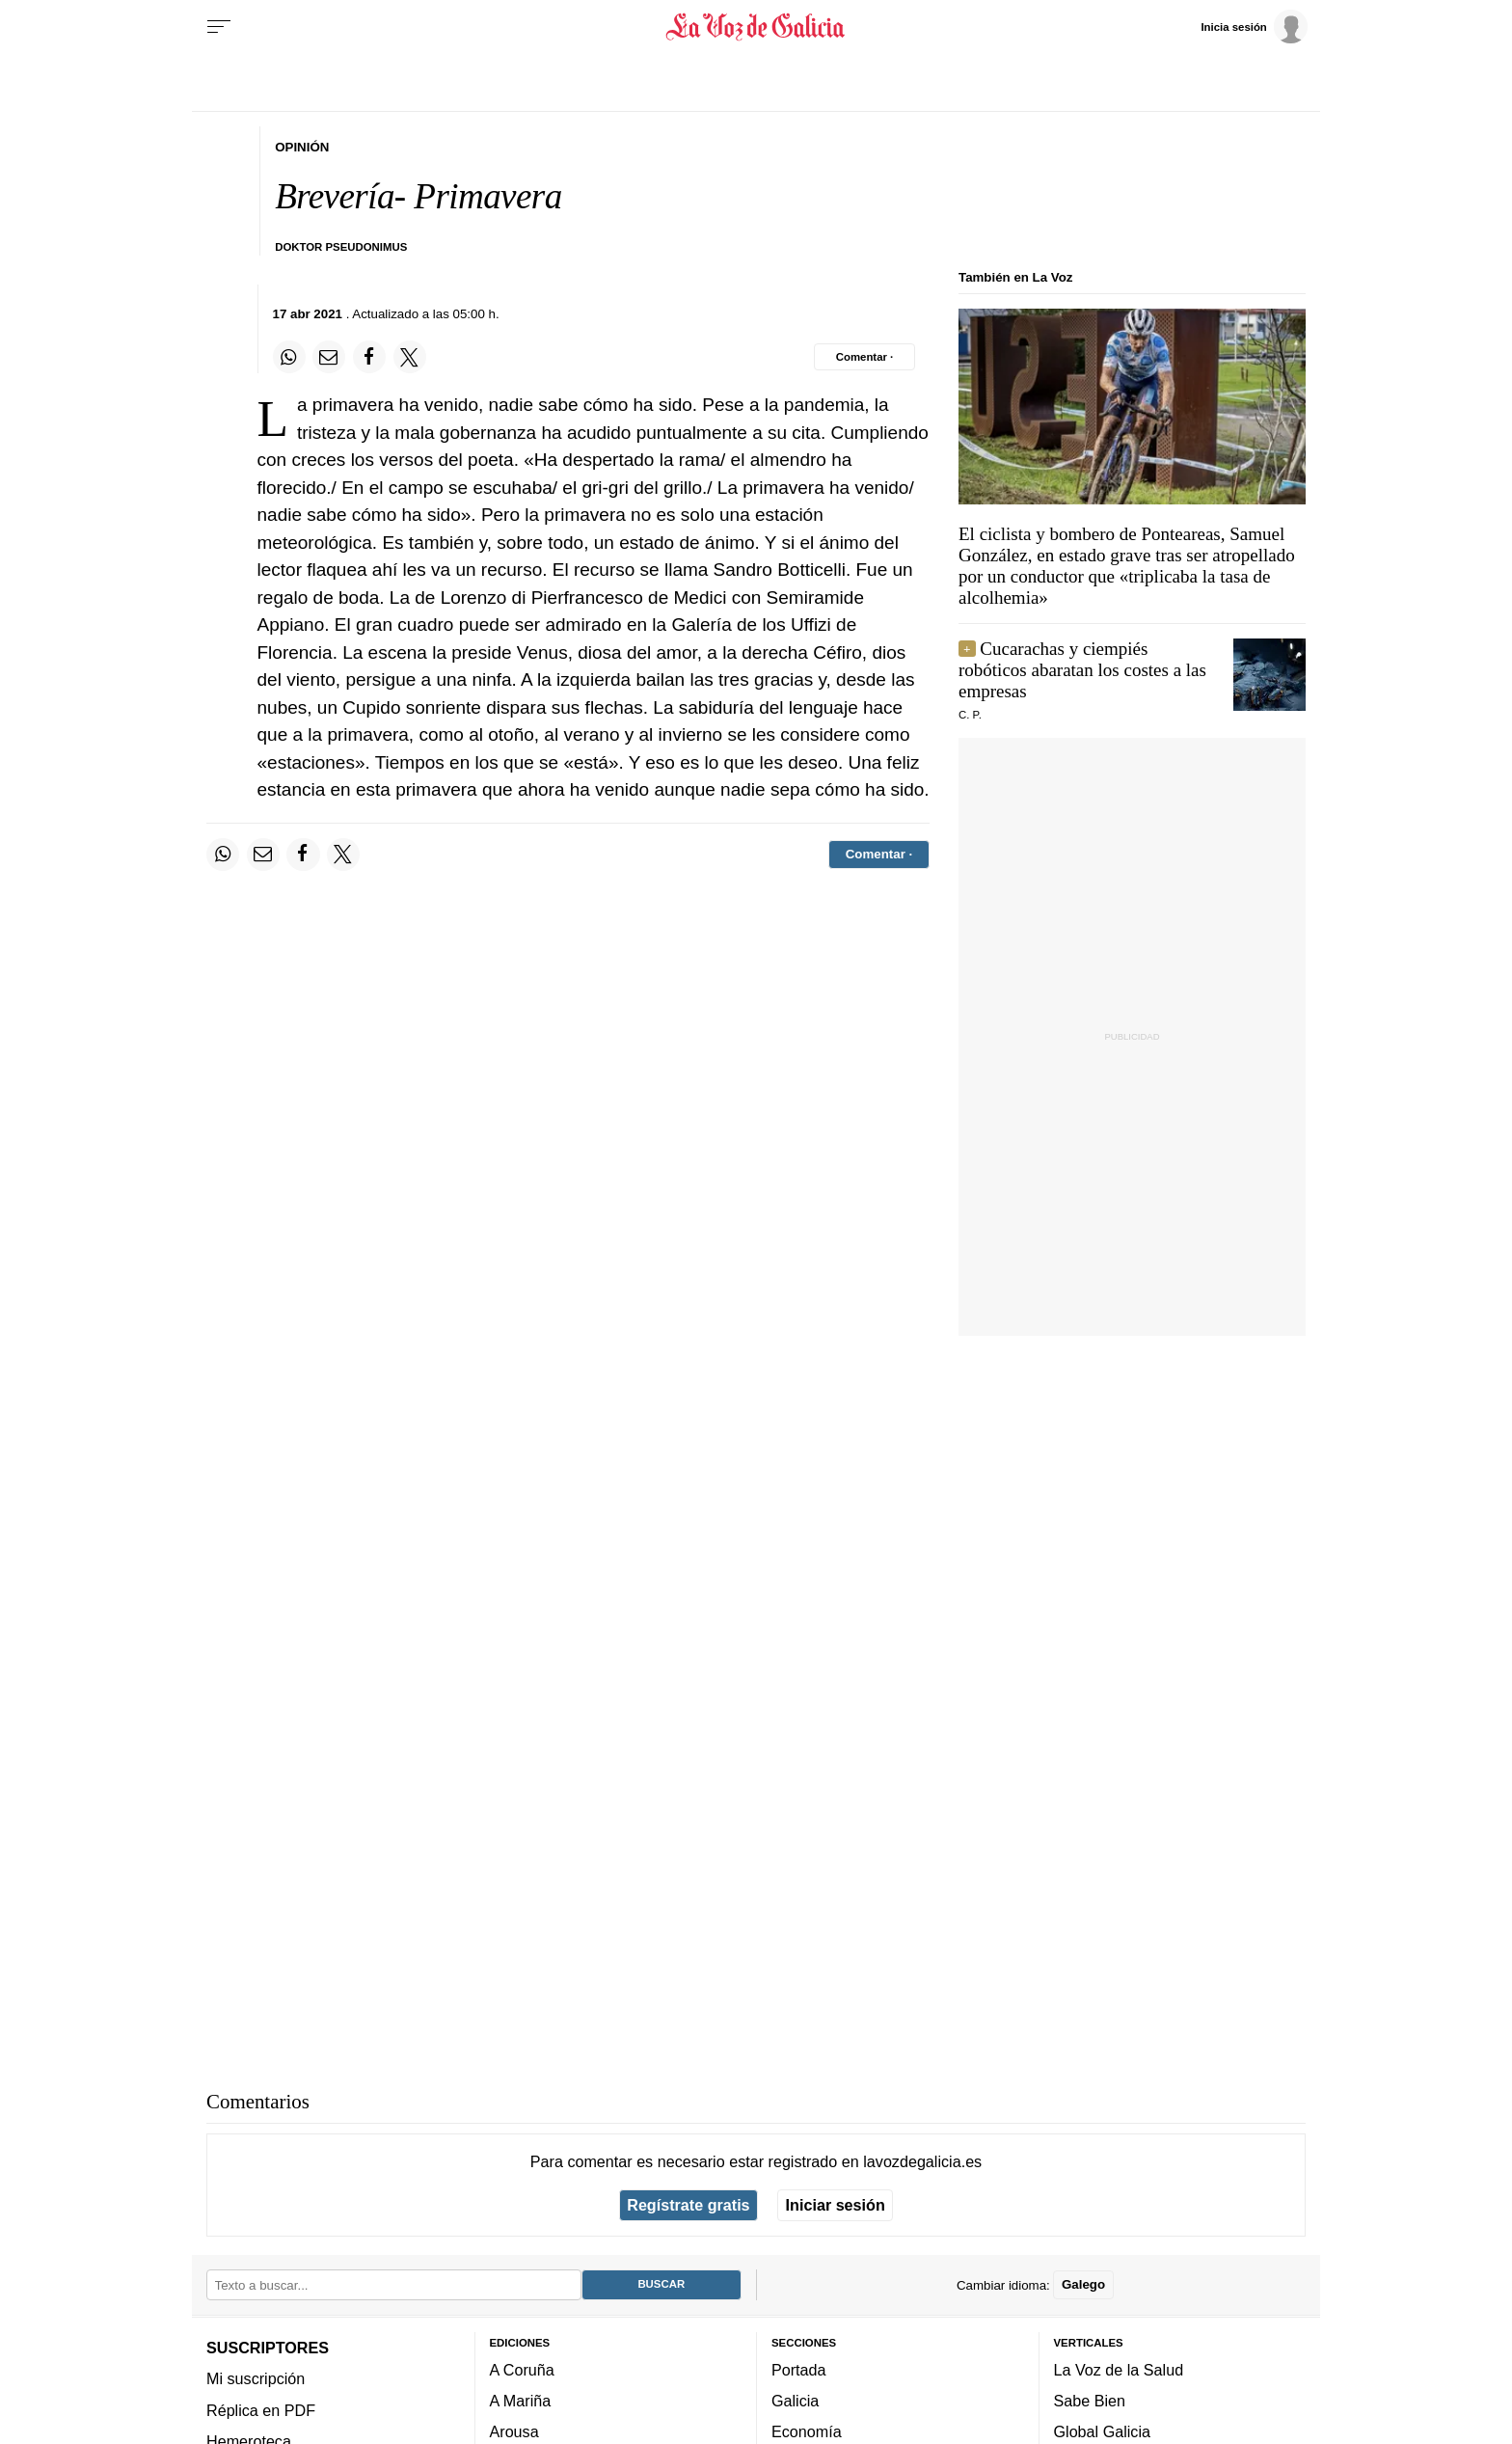 This screenshot has width=1512, height=2444. Describe the element at coordinates (688, 2204) in the screenshot. I see `Regístrate gratis` at that location.